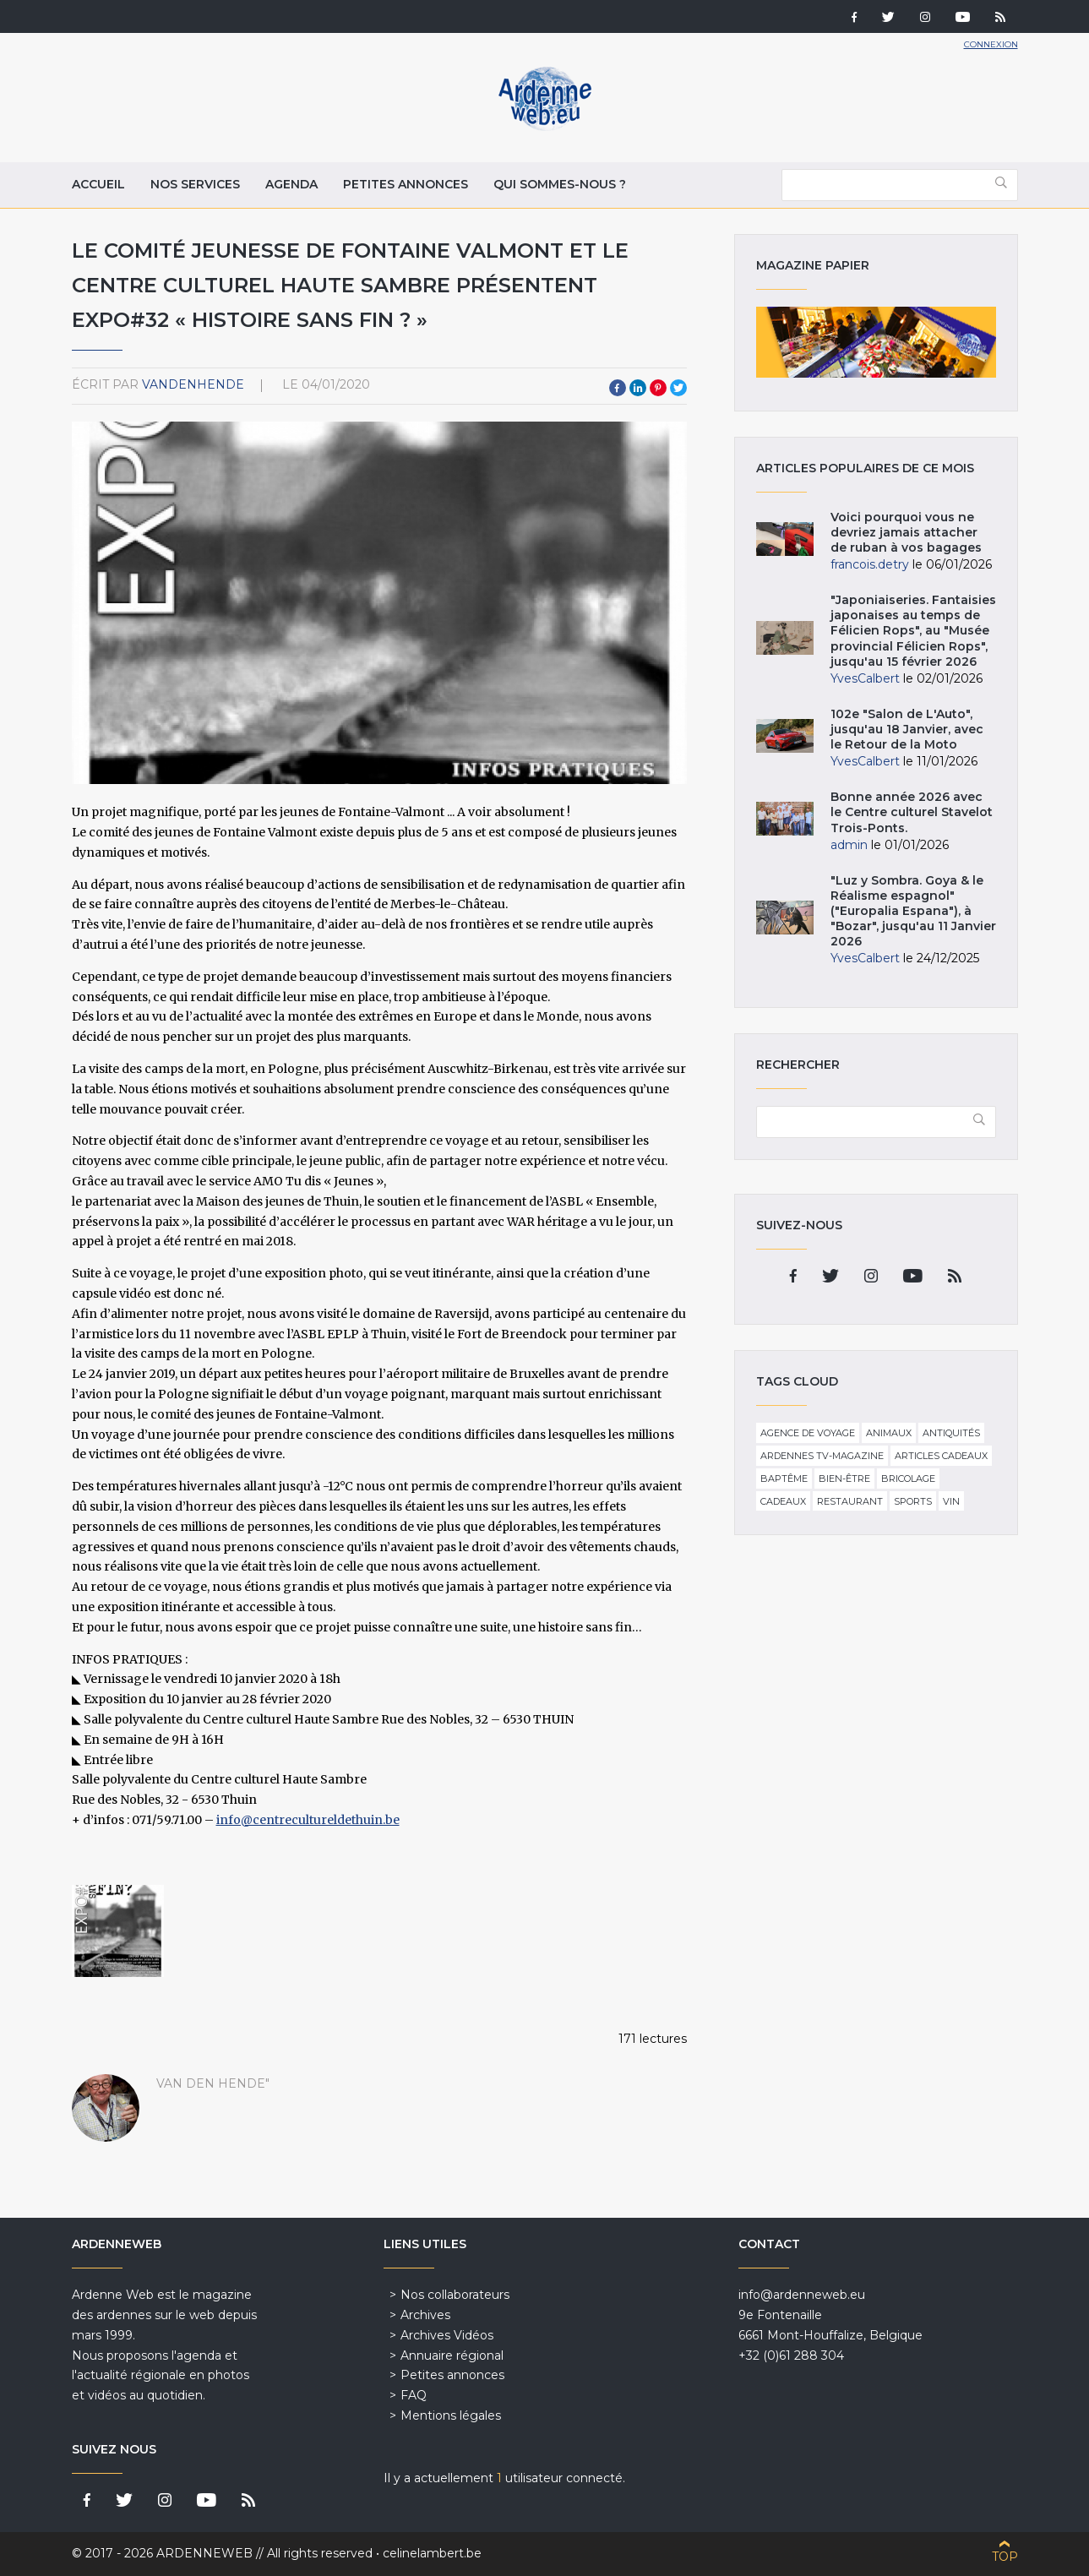 This screenshot has width=1089, height=2576. Describe the element at coordinates (637, 387) in the screenshot. I see `LinkedIn` at that location.